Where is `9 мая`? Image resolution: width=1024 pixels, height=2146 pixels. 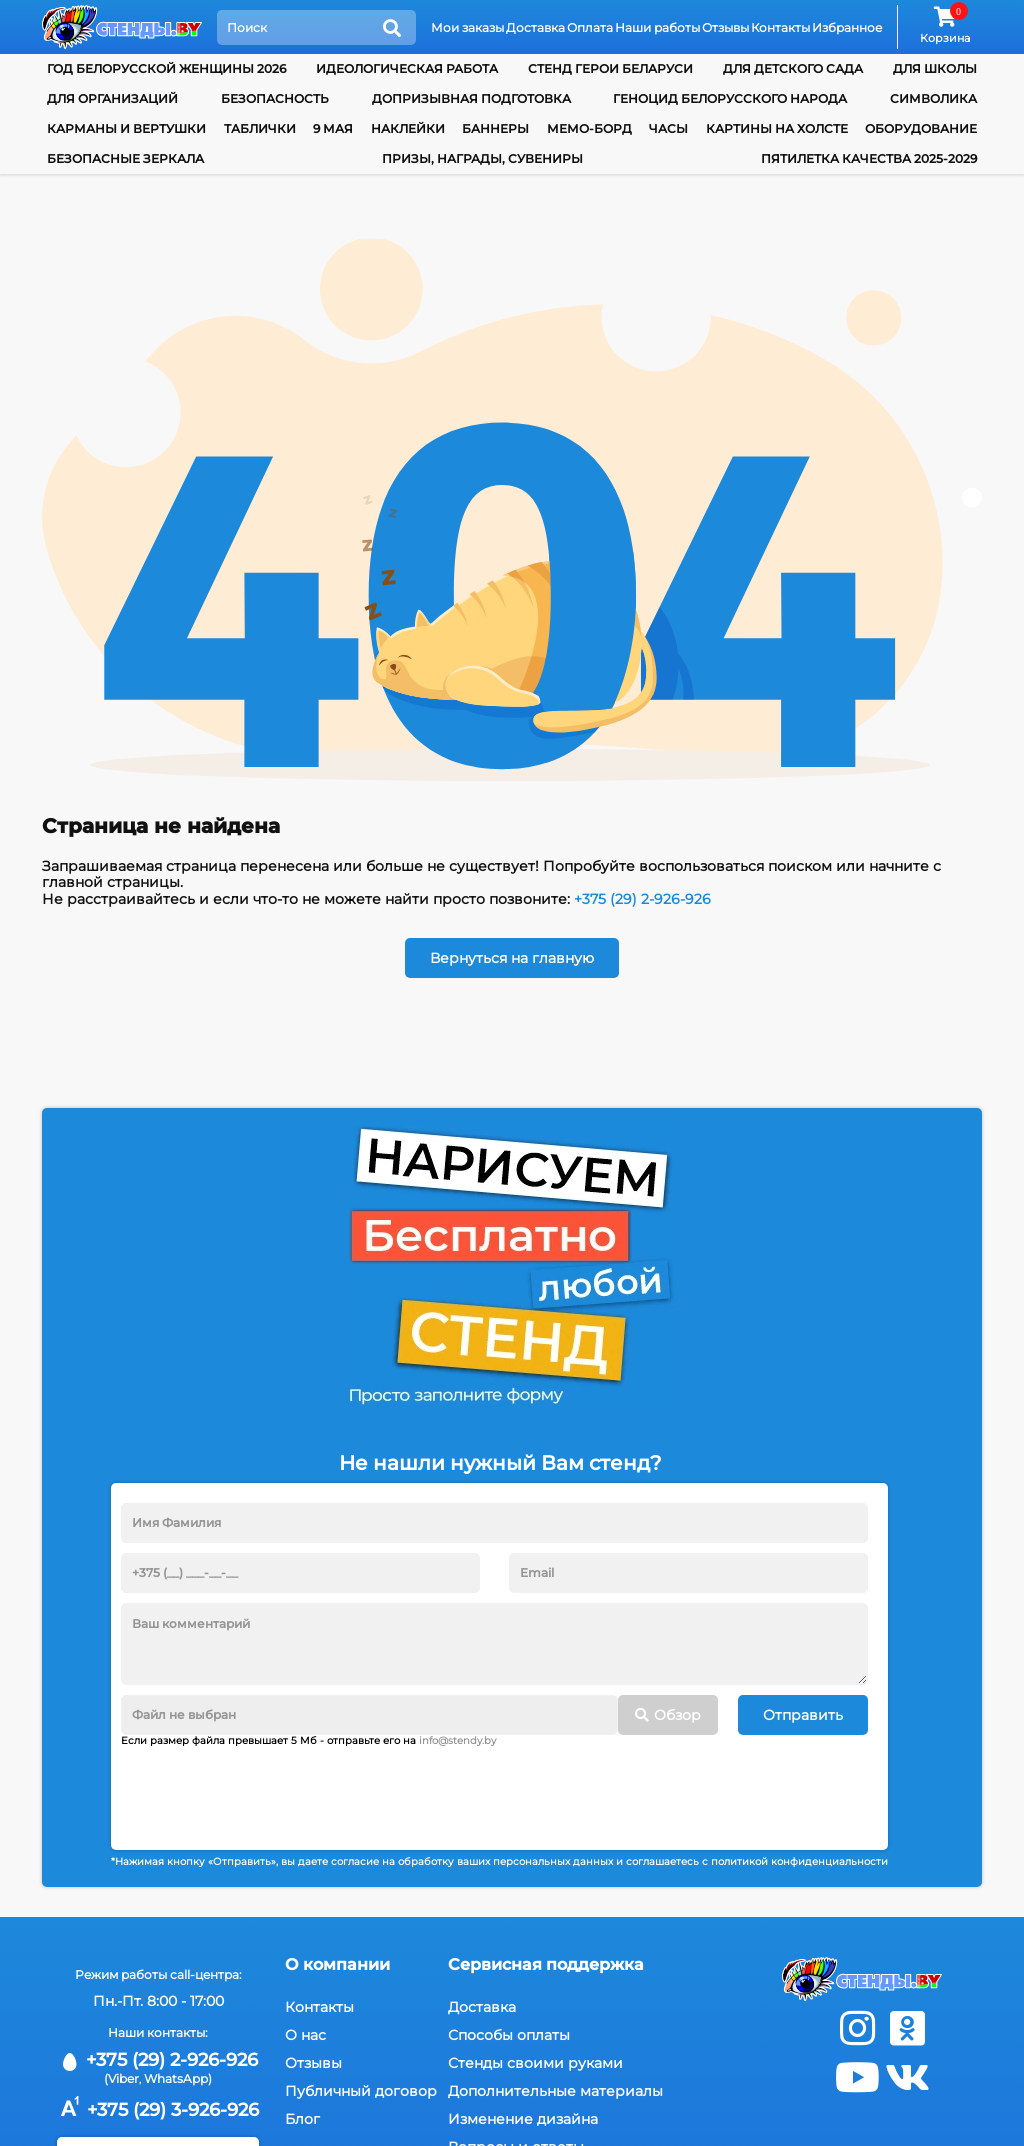 9 мая is located at coordinates (333, 128).